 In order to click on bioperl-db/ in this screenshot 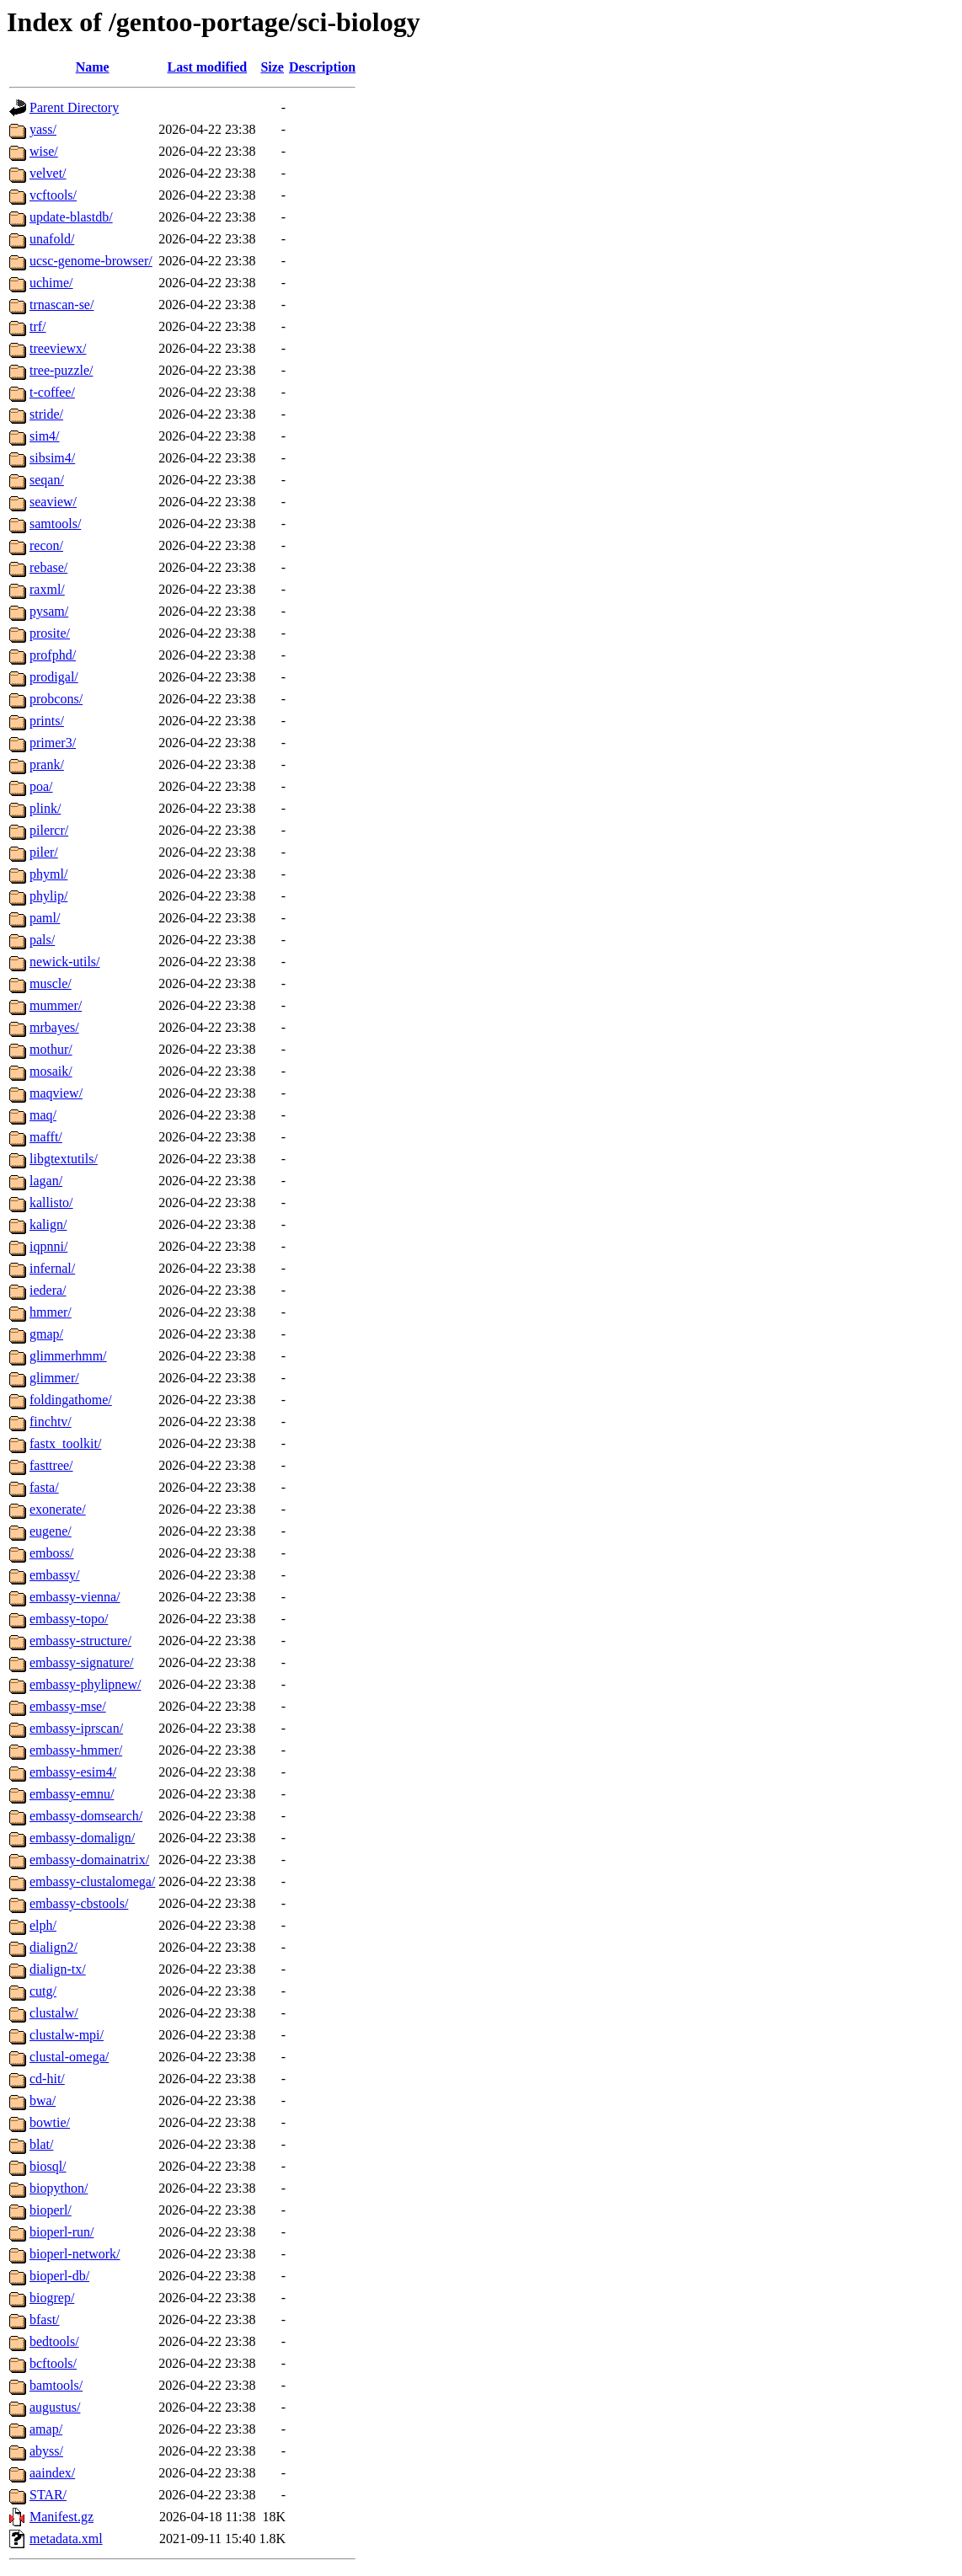, I will do `click(59, 2276)`.